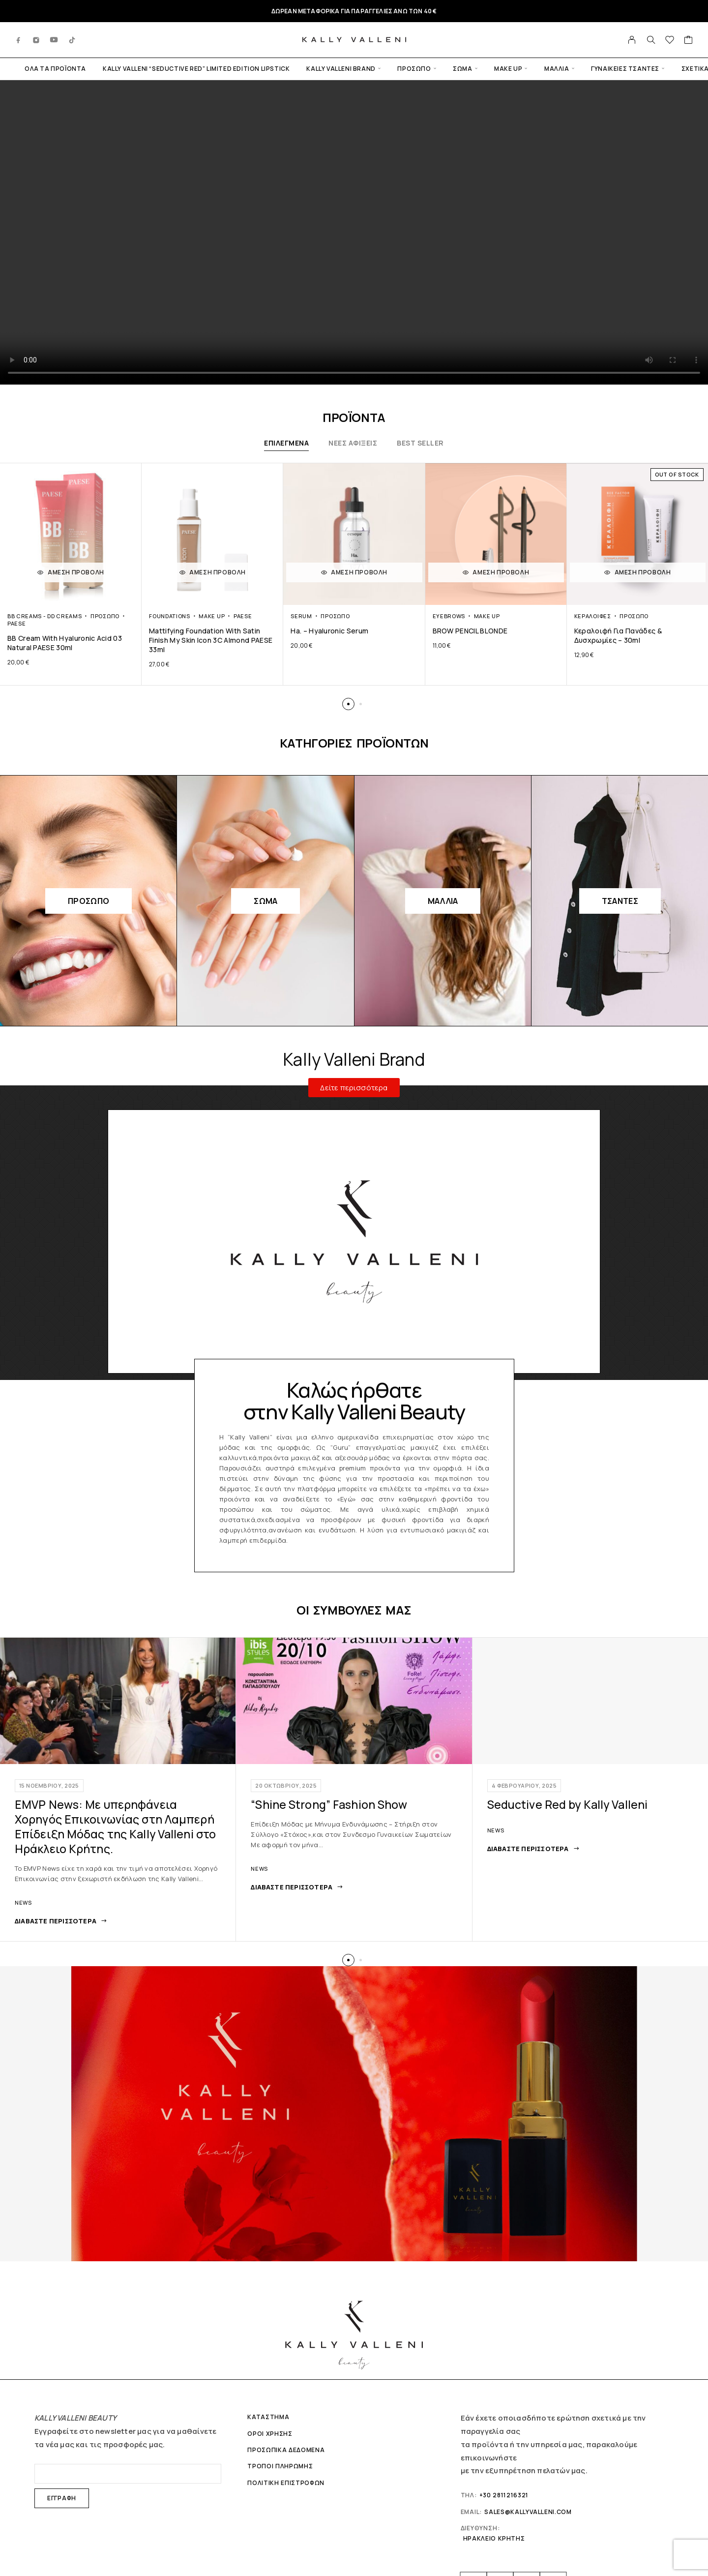  Describe the element at coordinates (449, 616) in the screenshot. I see `Eyebrows` at that location.